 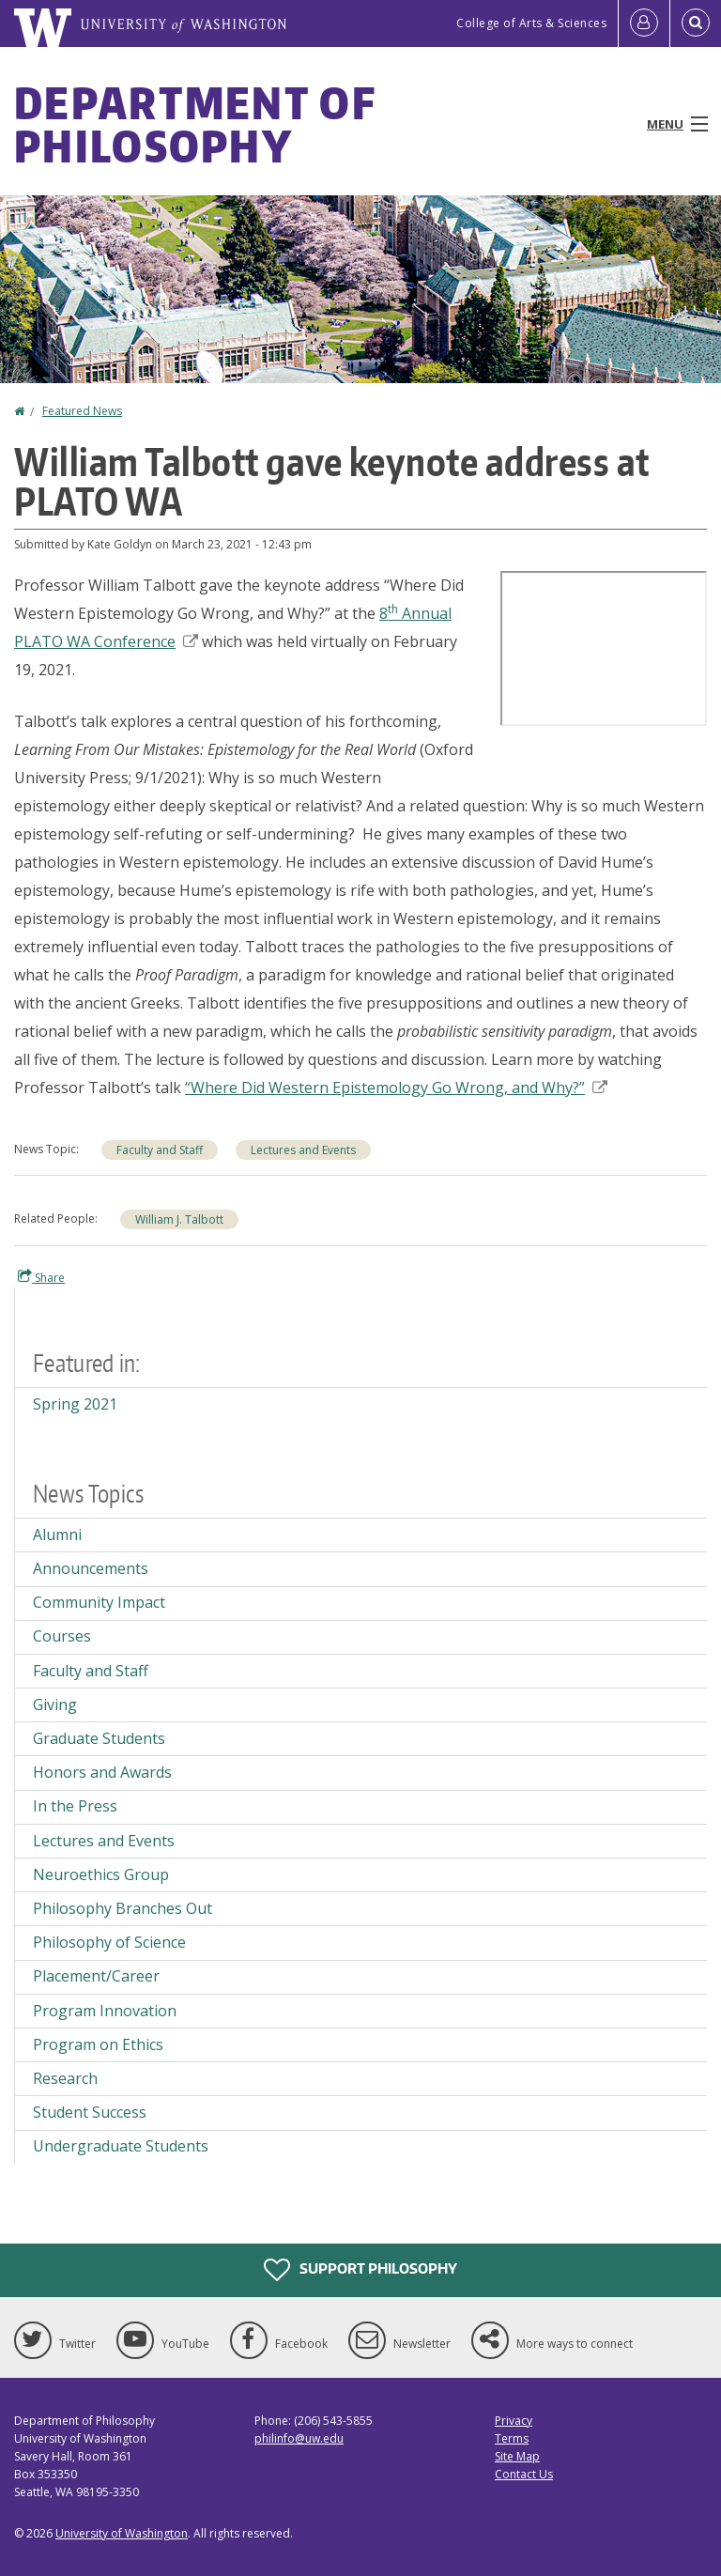 What do you see at coordinates (531, 23) in the screenshot?
I see `College of Arts & Sciences` at bounding box center [531, 23].